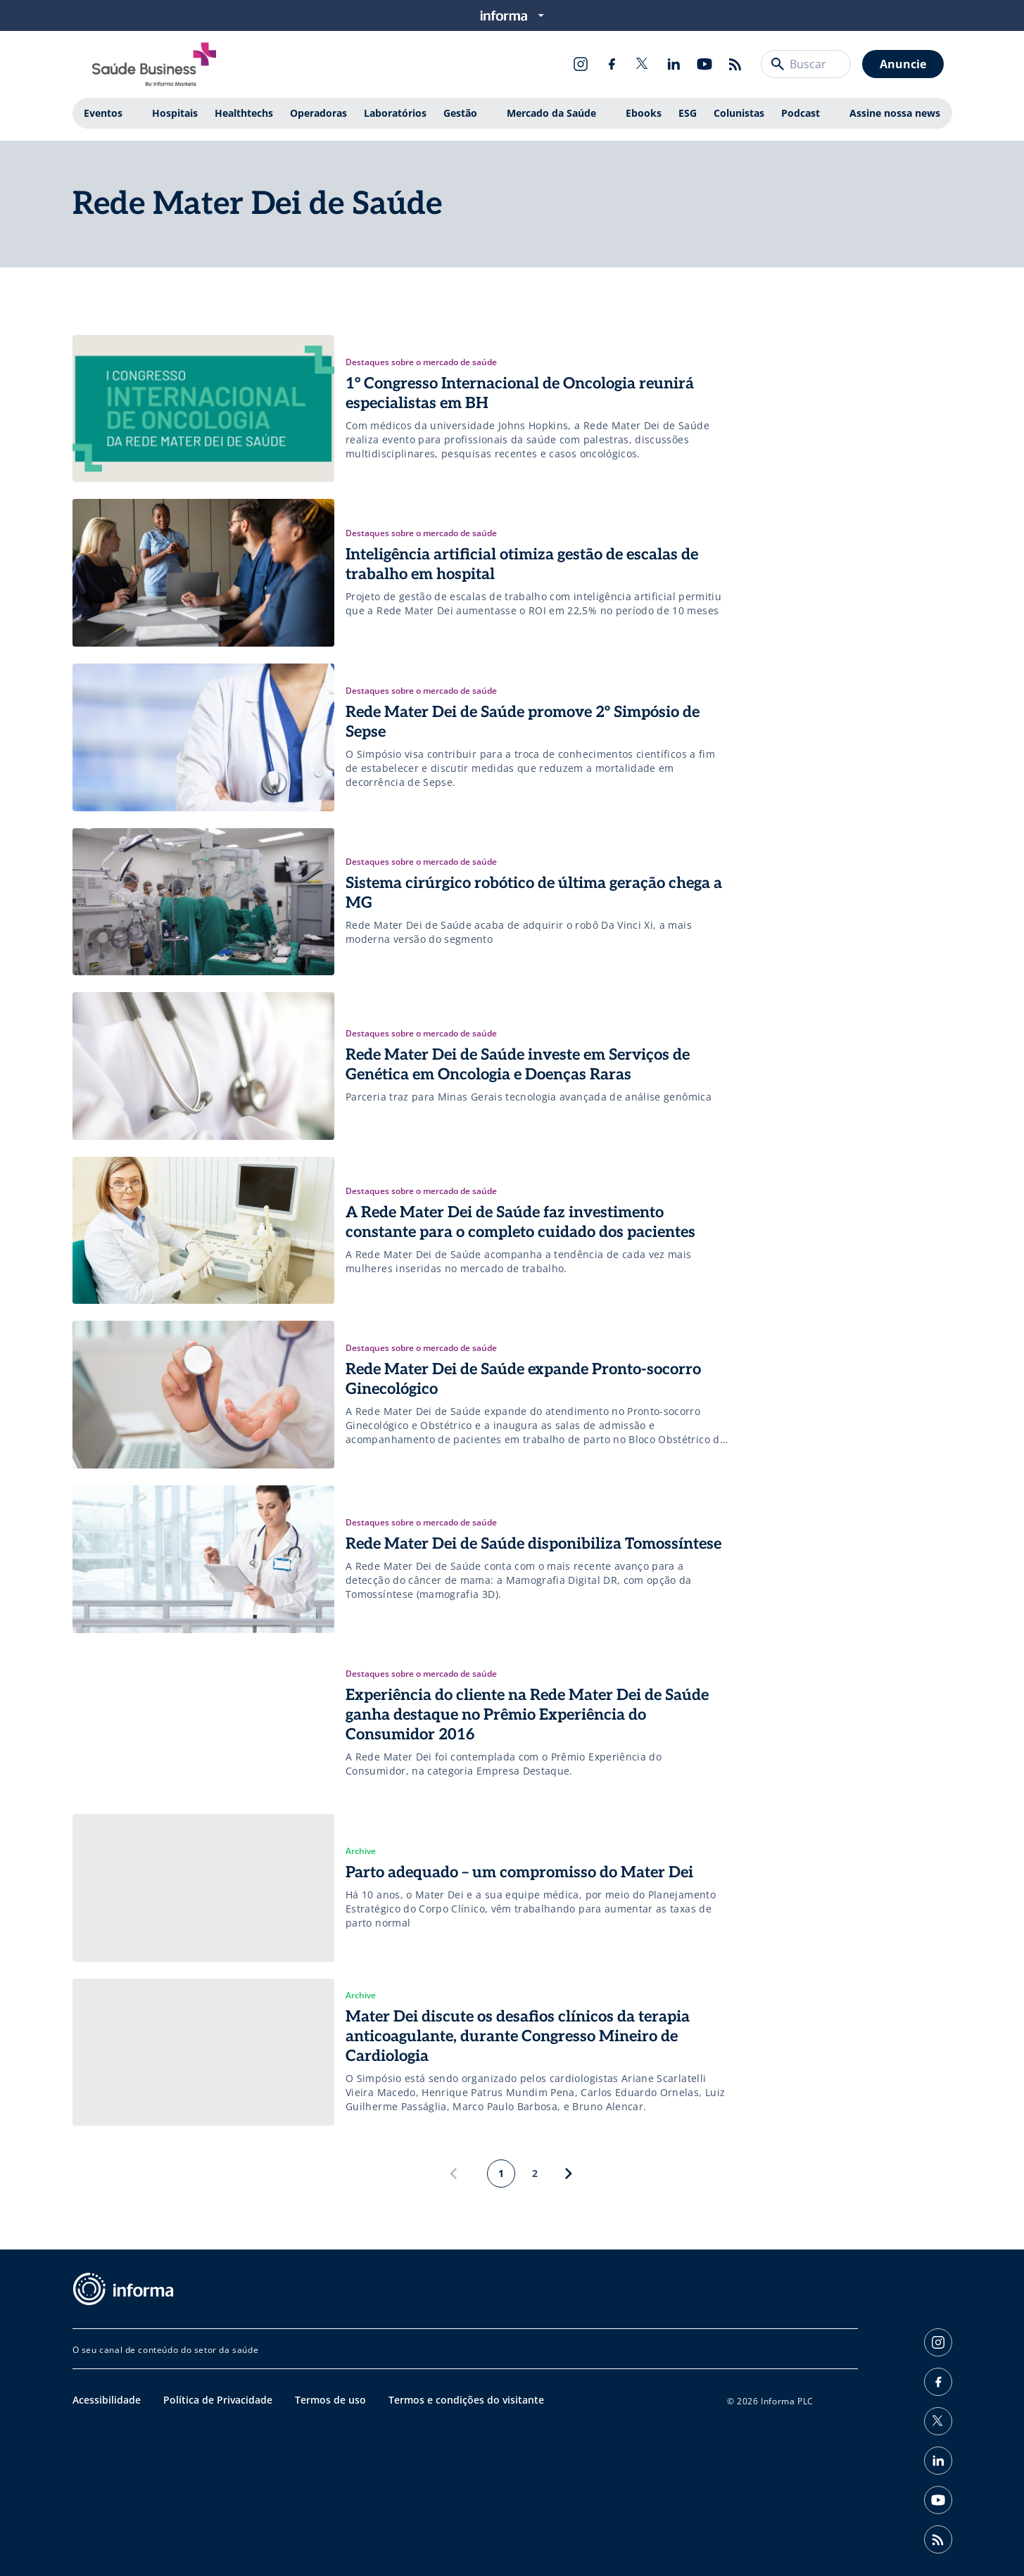 This screenshot has height=2576, width=1024. What do you see at coordinates (217, 2399) in the screenshot?
I see `Política de Privacidade` at bounding box center [217, 2399].